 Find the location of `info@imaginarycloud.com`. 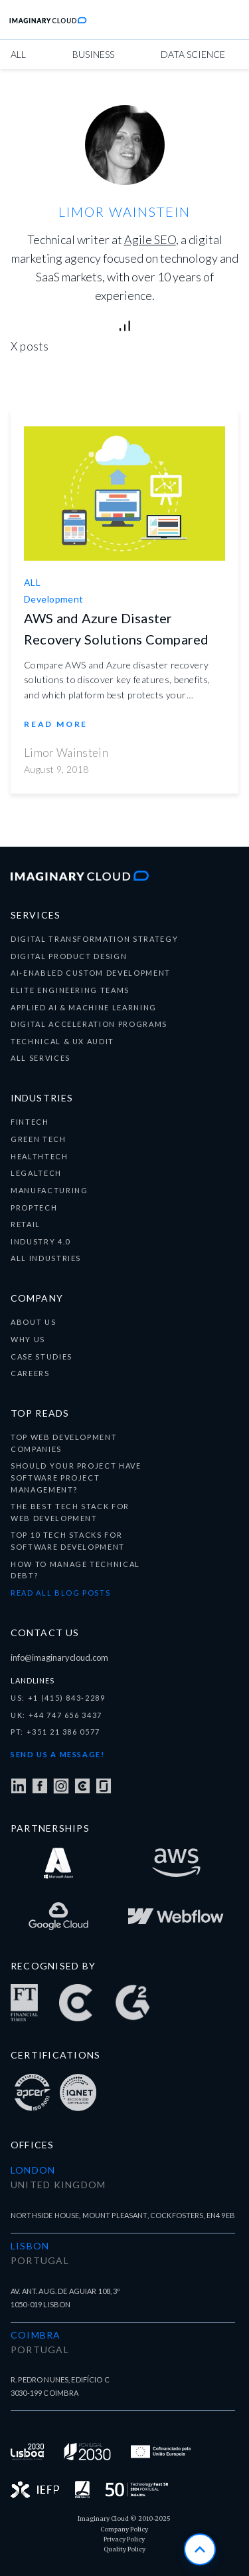

info@imaginarycloud.com is located at coordinates (59, 1657).